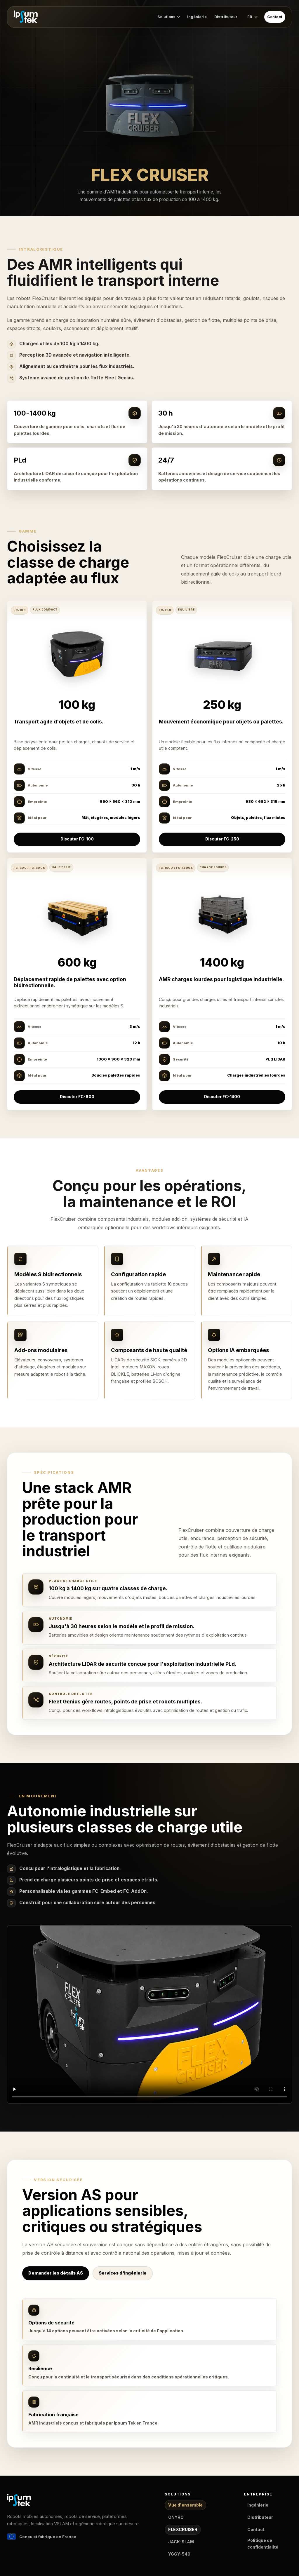 This screenshot has height=2576, width=299. Describe the element at coordinates (77, 839) in the screenshot. I see `Discuter FC-100` at that location.